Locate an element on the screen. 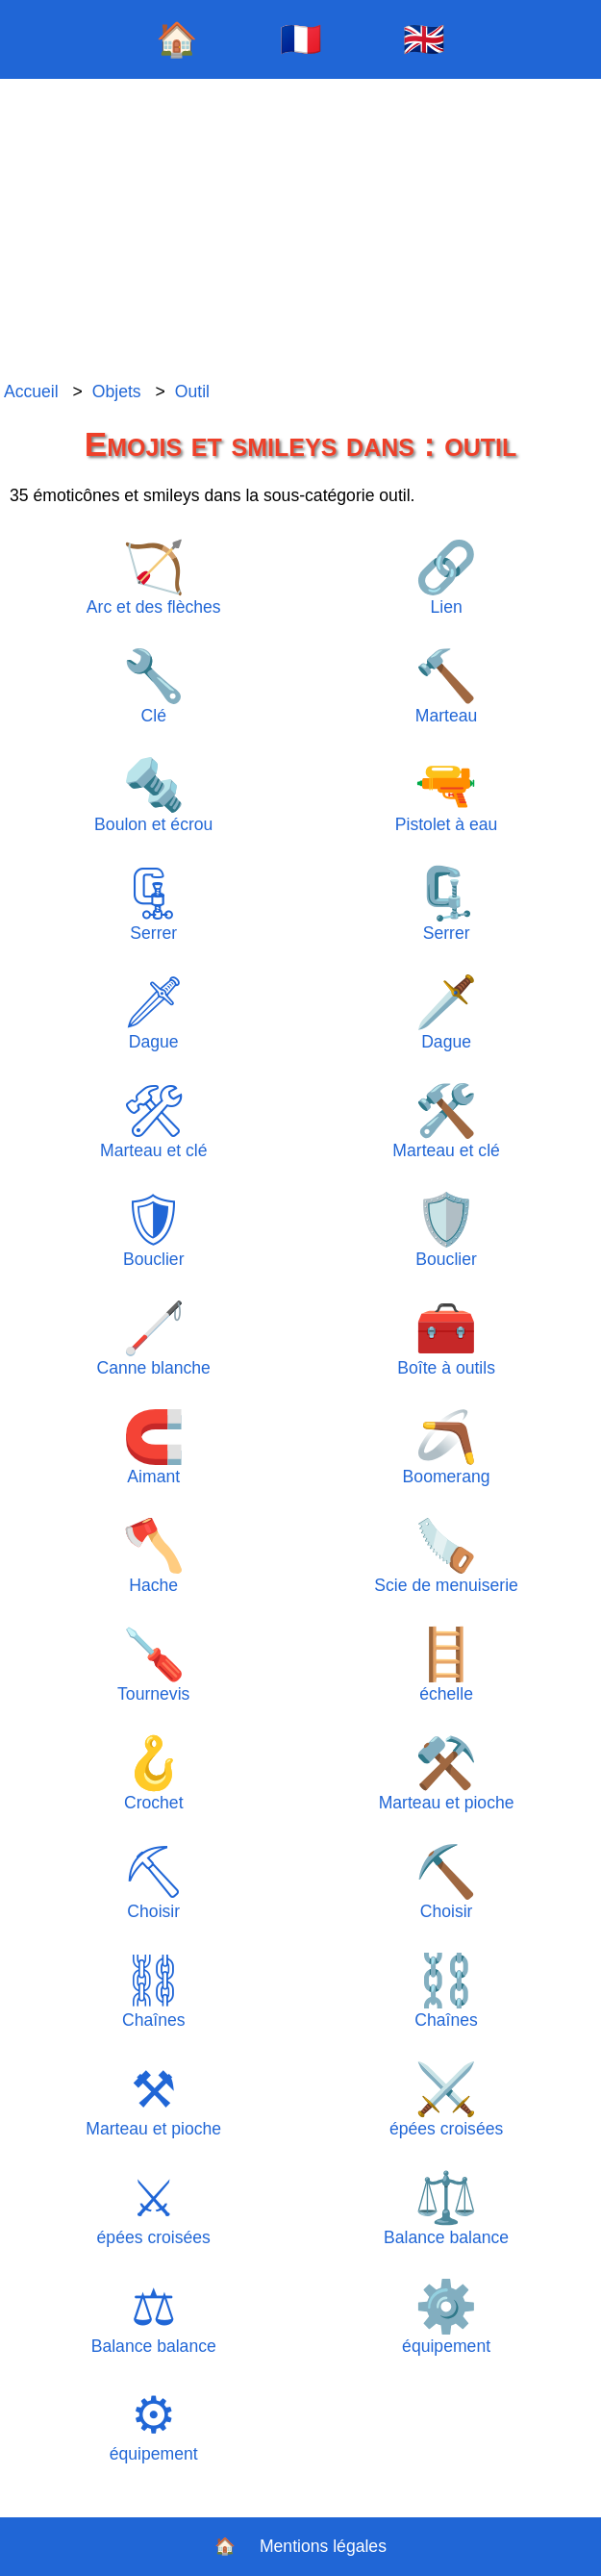 The height and width of the screenshot is (2576, 601). Dague is located at coordinates (153, 1012).